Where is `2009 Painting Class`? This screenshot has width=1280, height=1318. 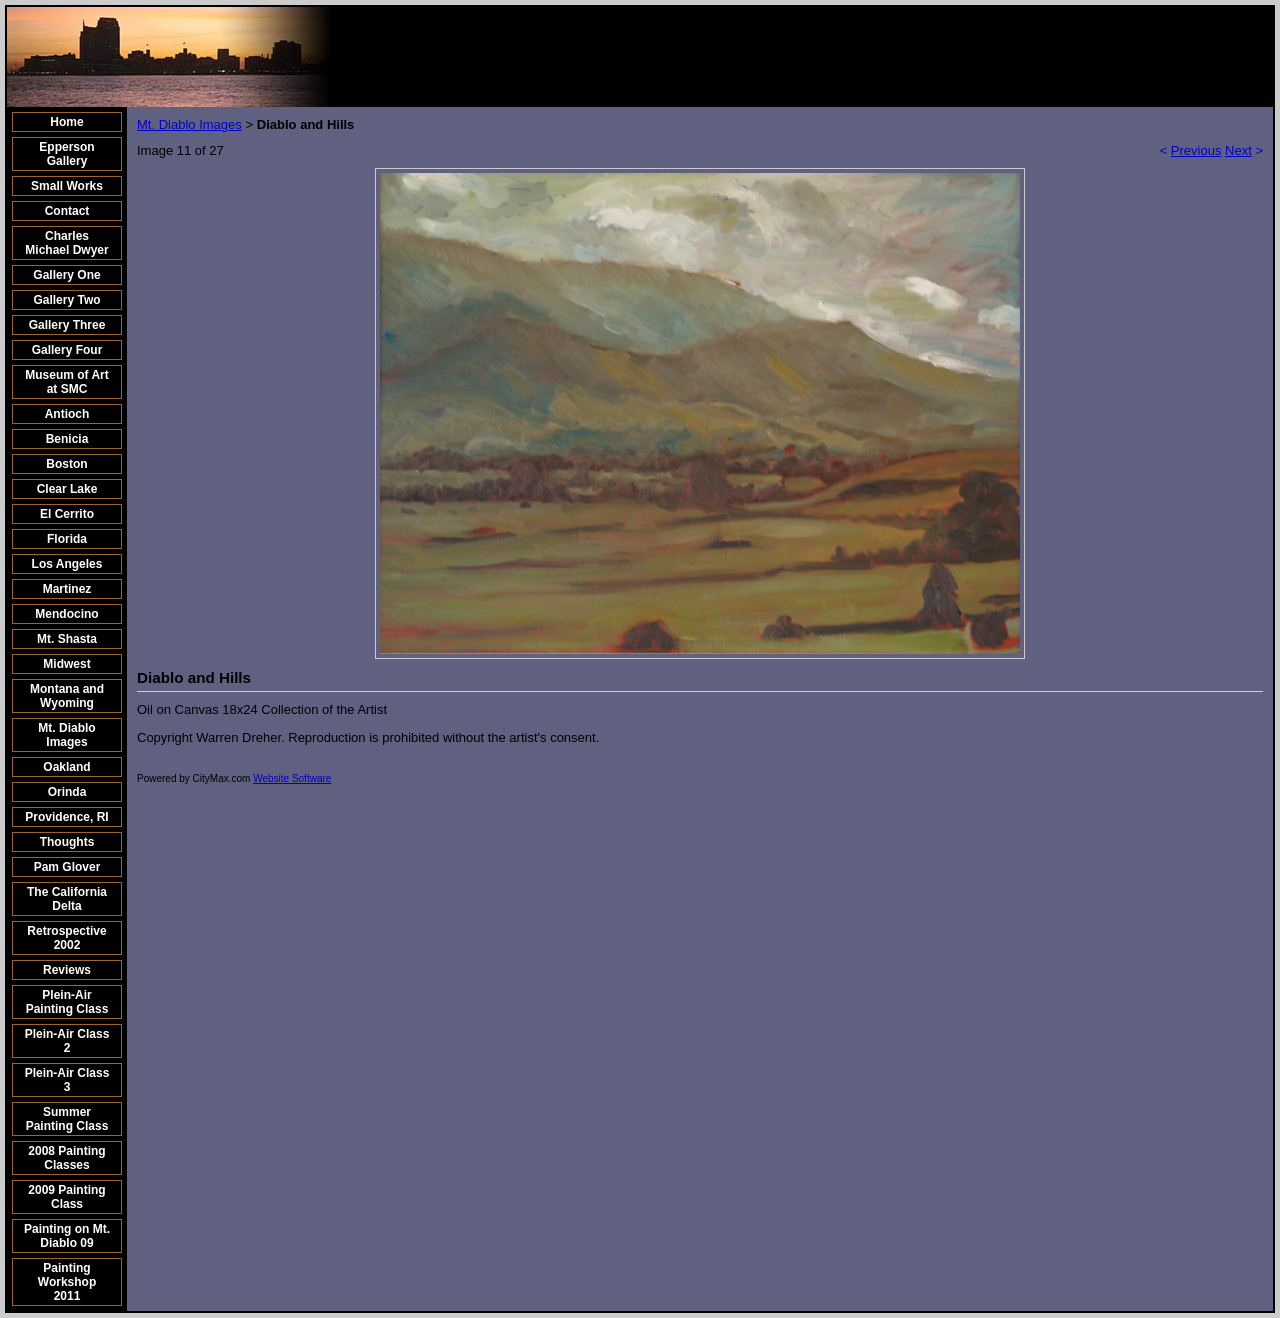 2009 Painting Class is located at coordinates (66, 1197).